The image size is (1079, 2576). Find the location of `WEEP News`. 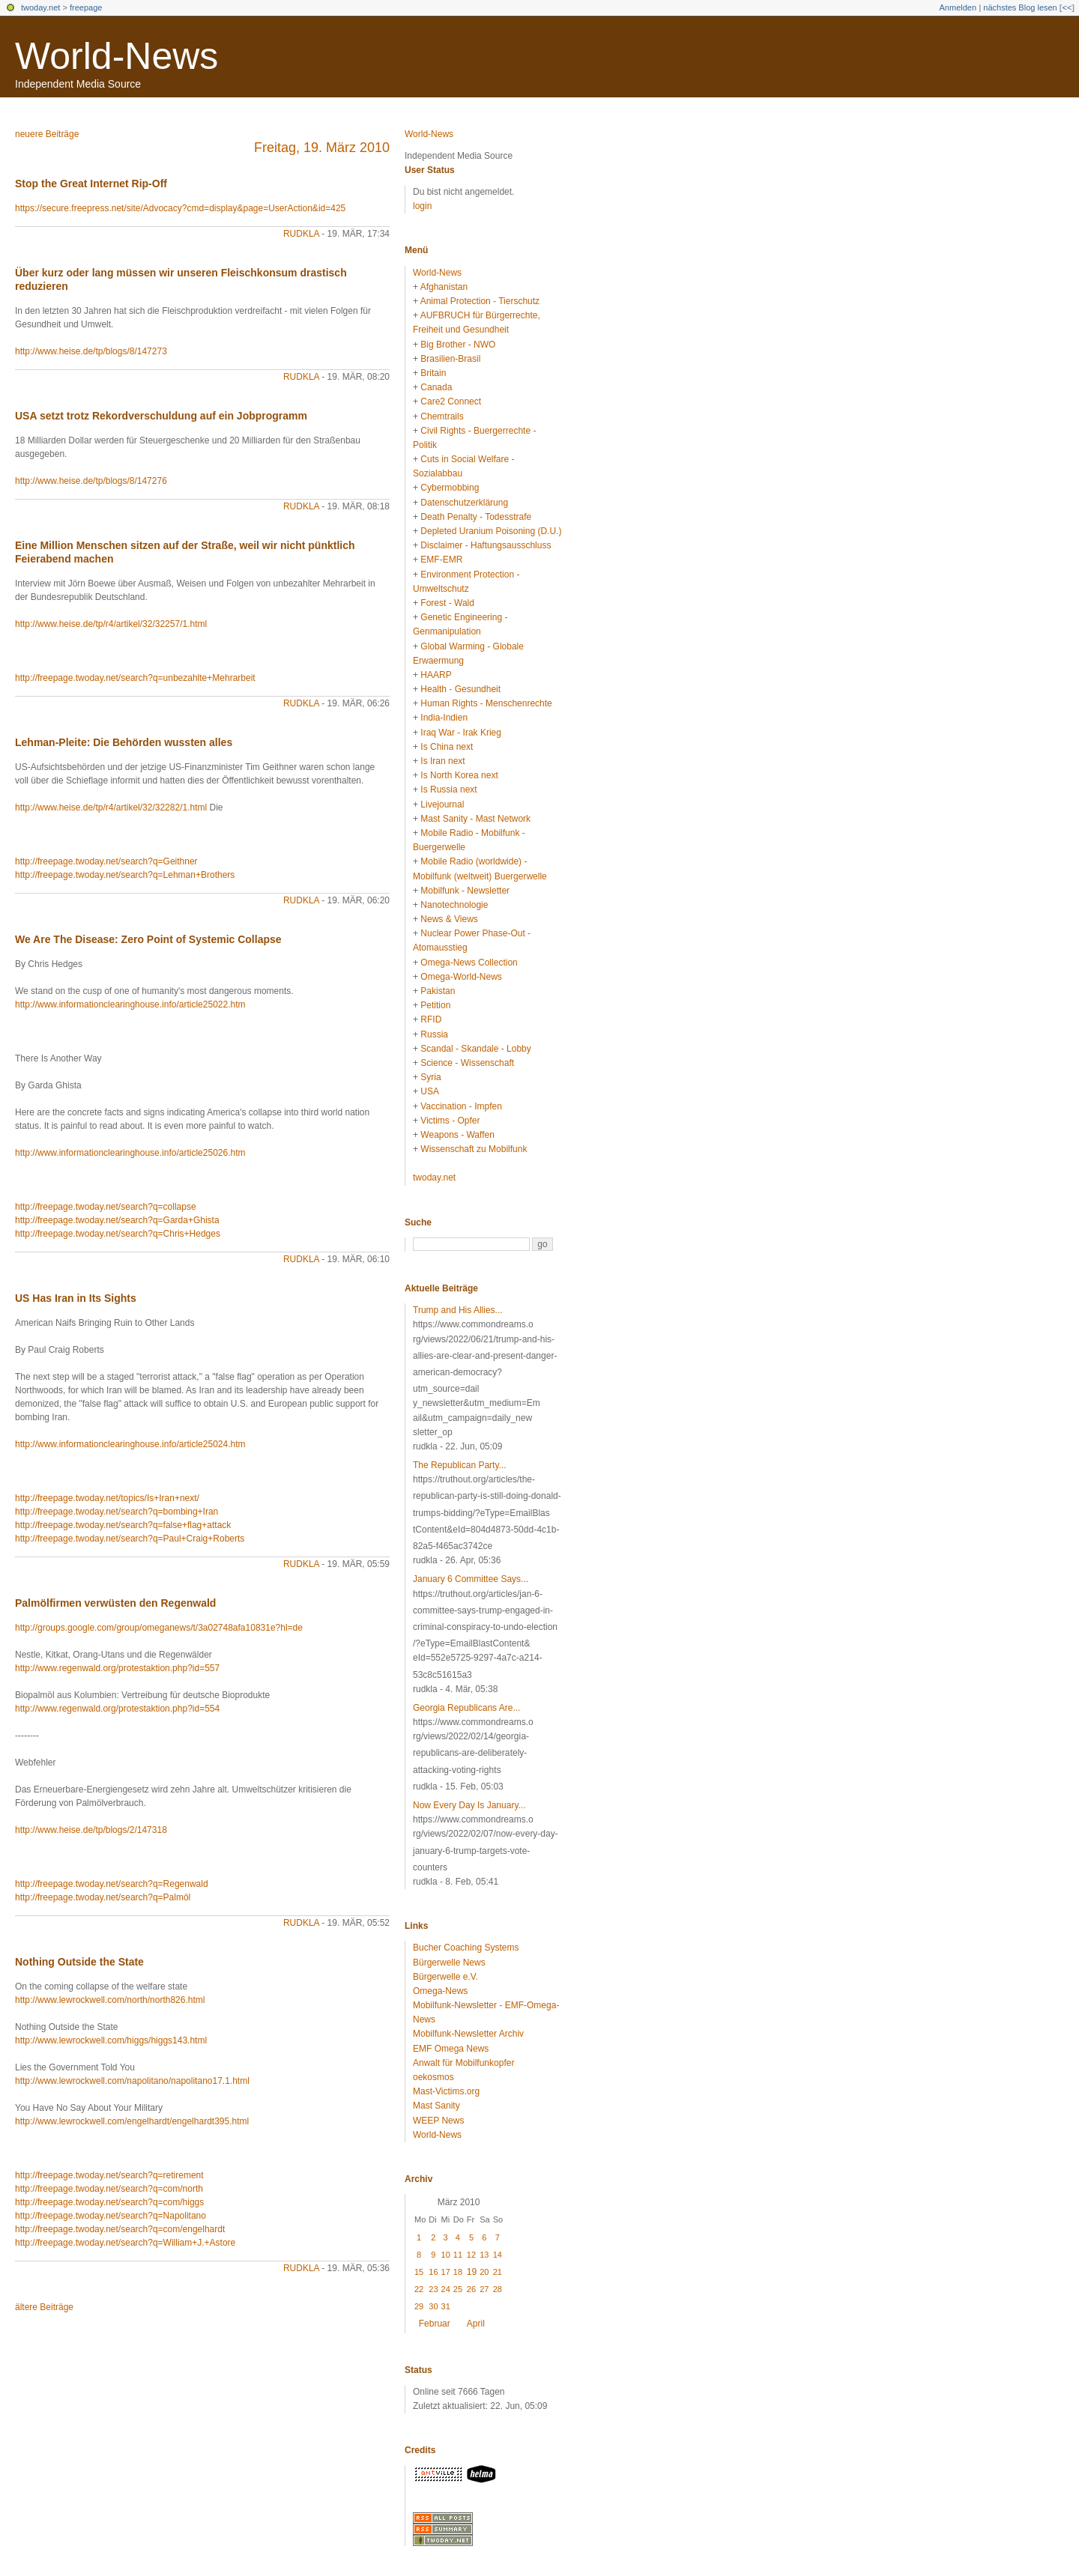

WEEP News is located at coordinates (438, 2120).